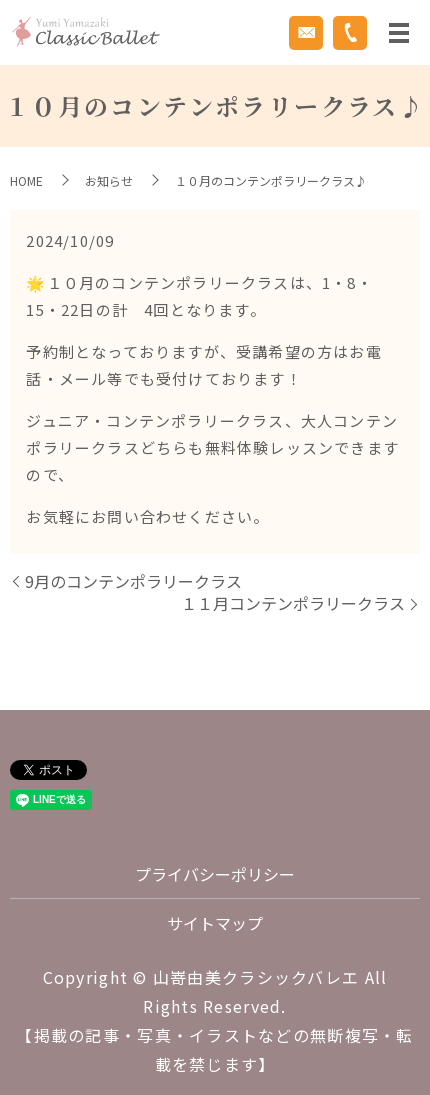 This screenshot has height=1095, width=430. I want to click on お知らせ, so click(109, 180).